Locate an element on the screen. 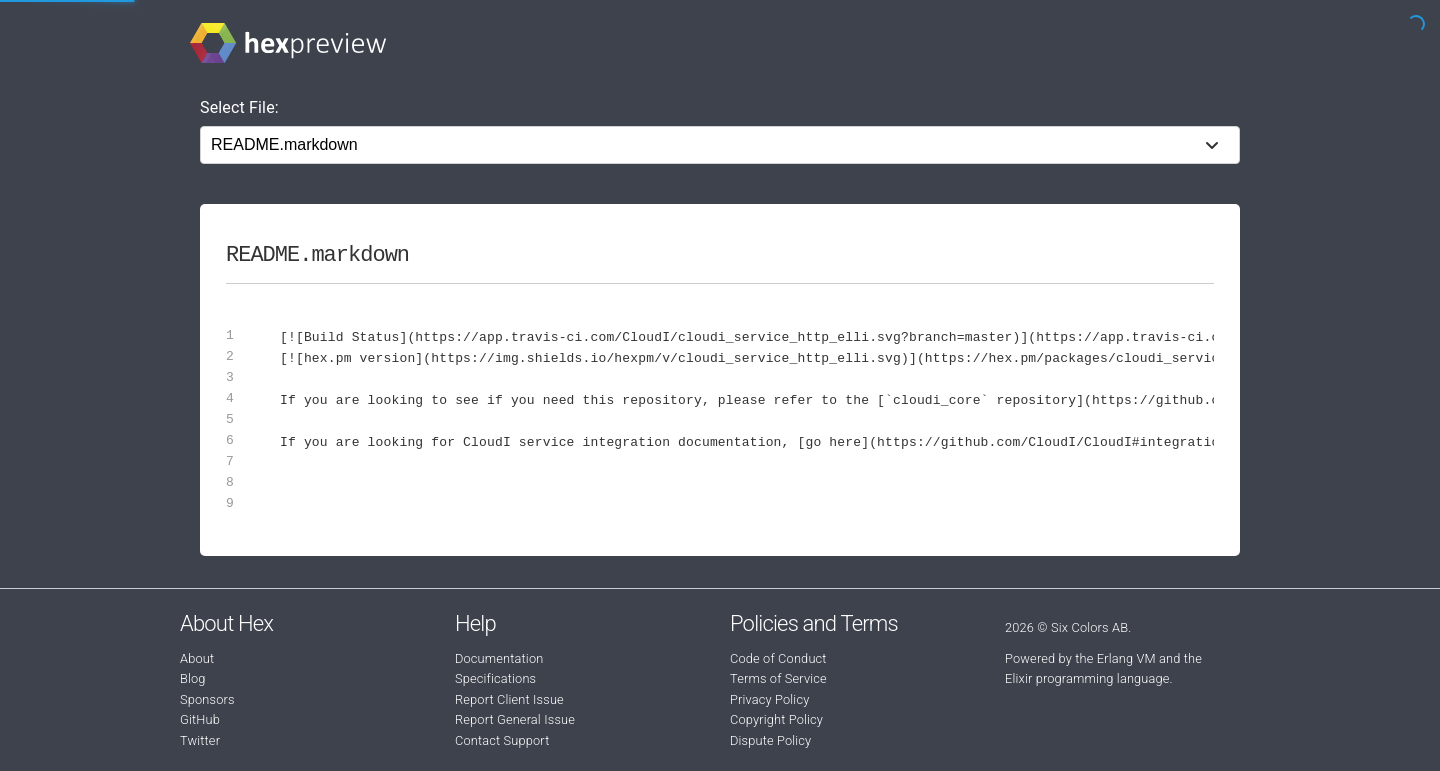 Image resolution: width=1440 pixels, height=771 pixels. Code of Conduct is located at coordinates (778, 658).